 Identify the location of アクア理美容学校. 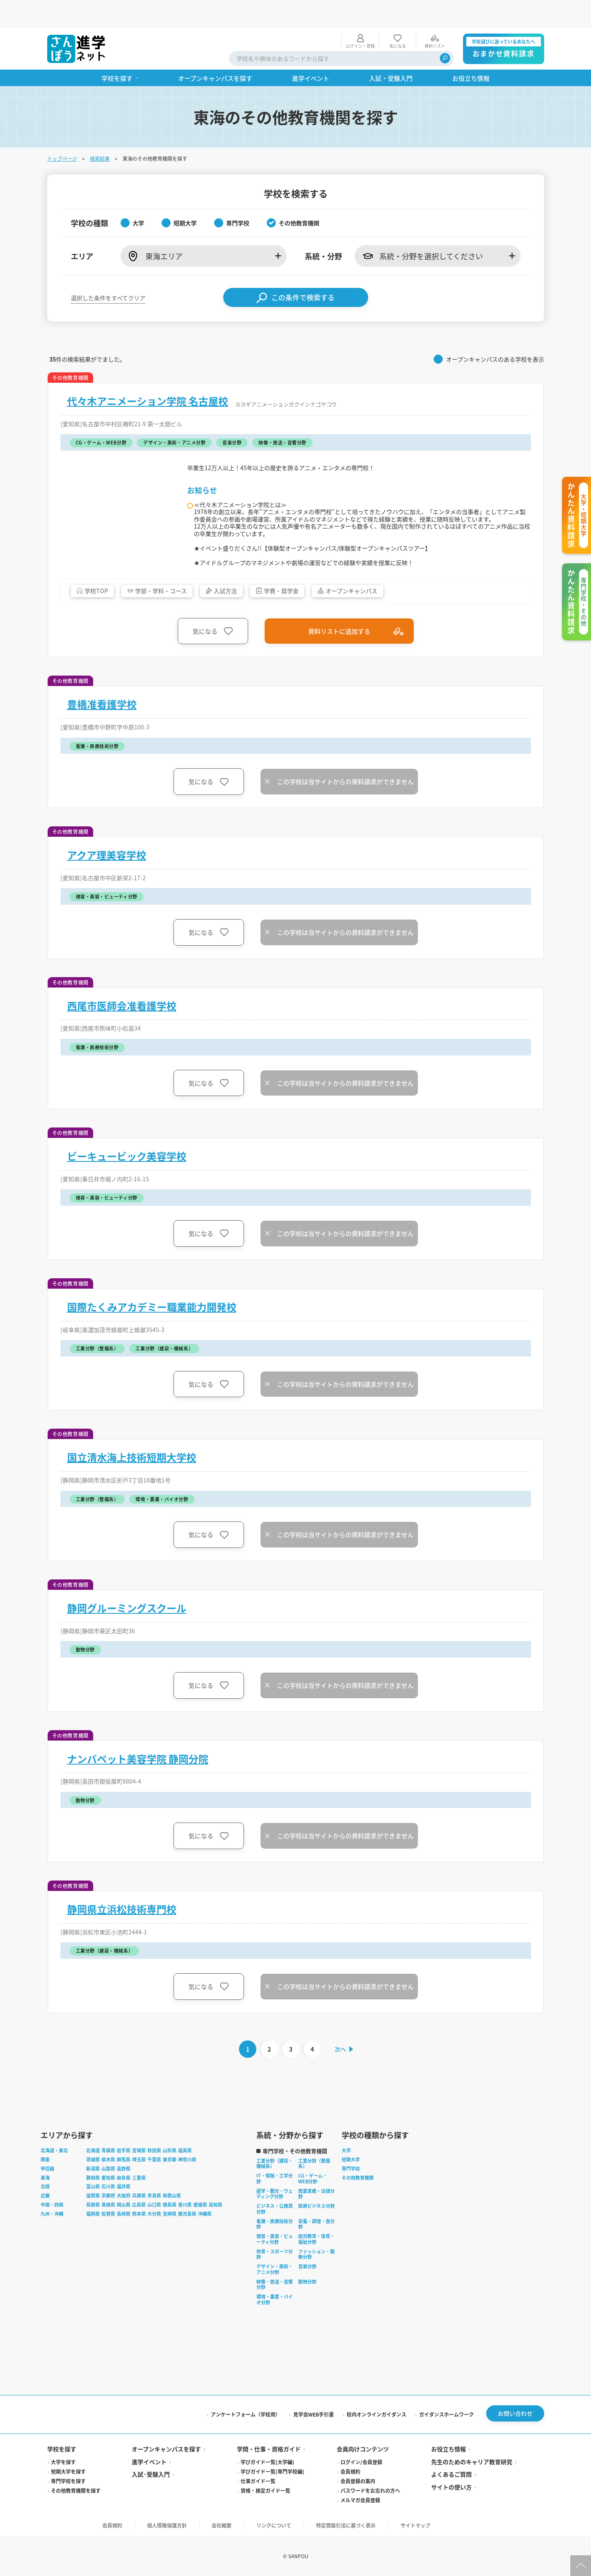
(106, 847).